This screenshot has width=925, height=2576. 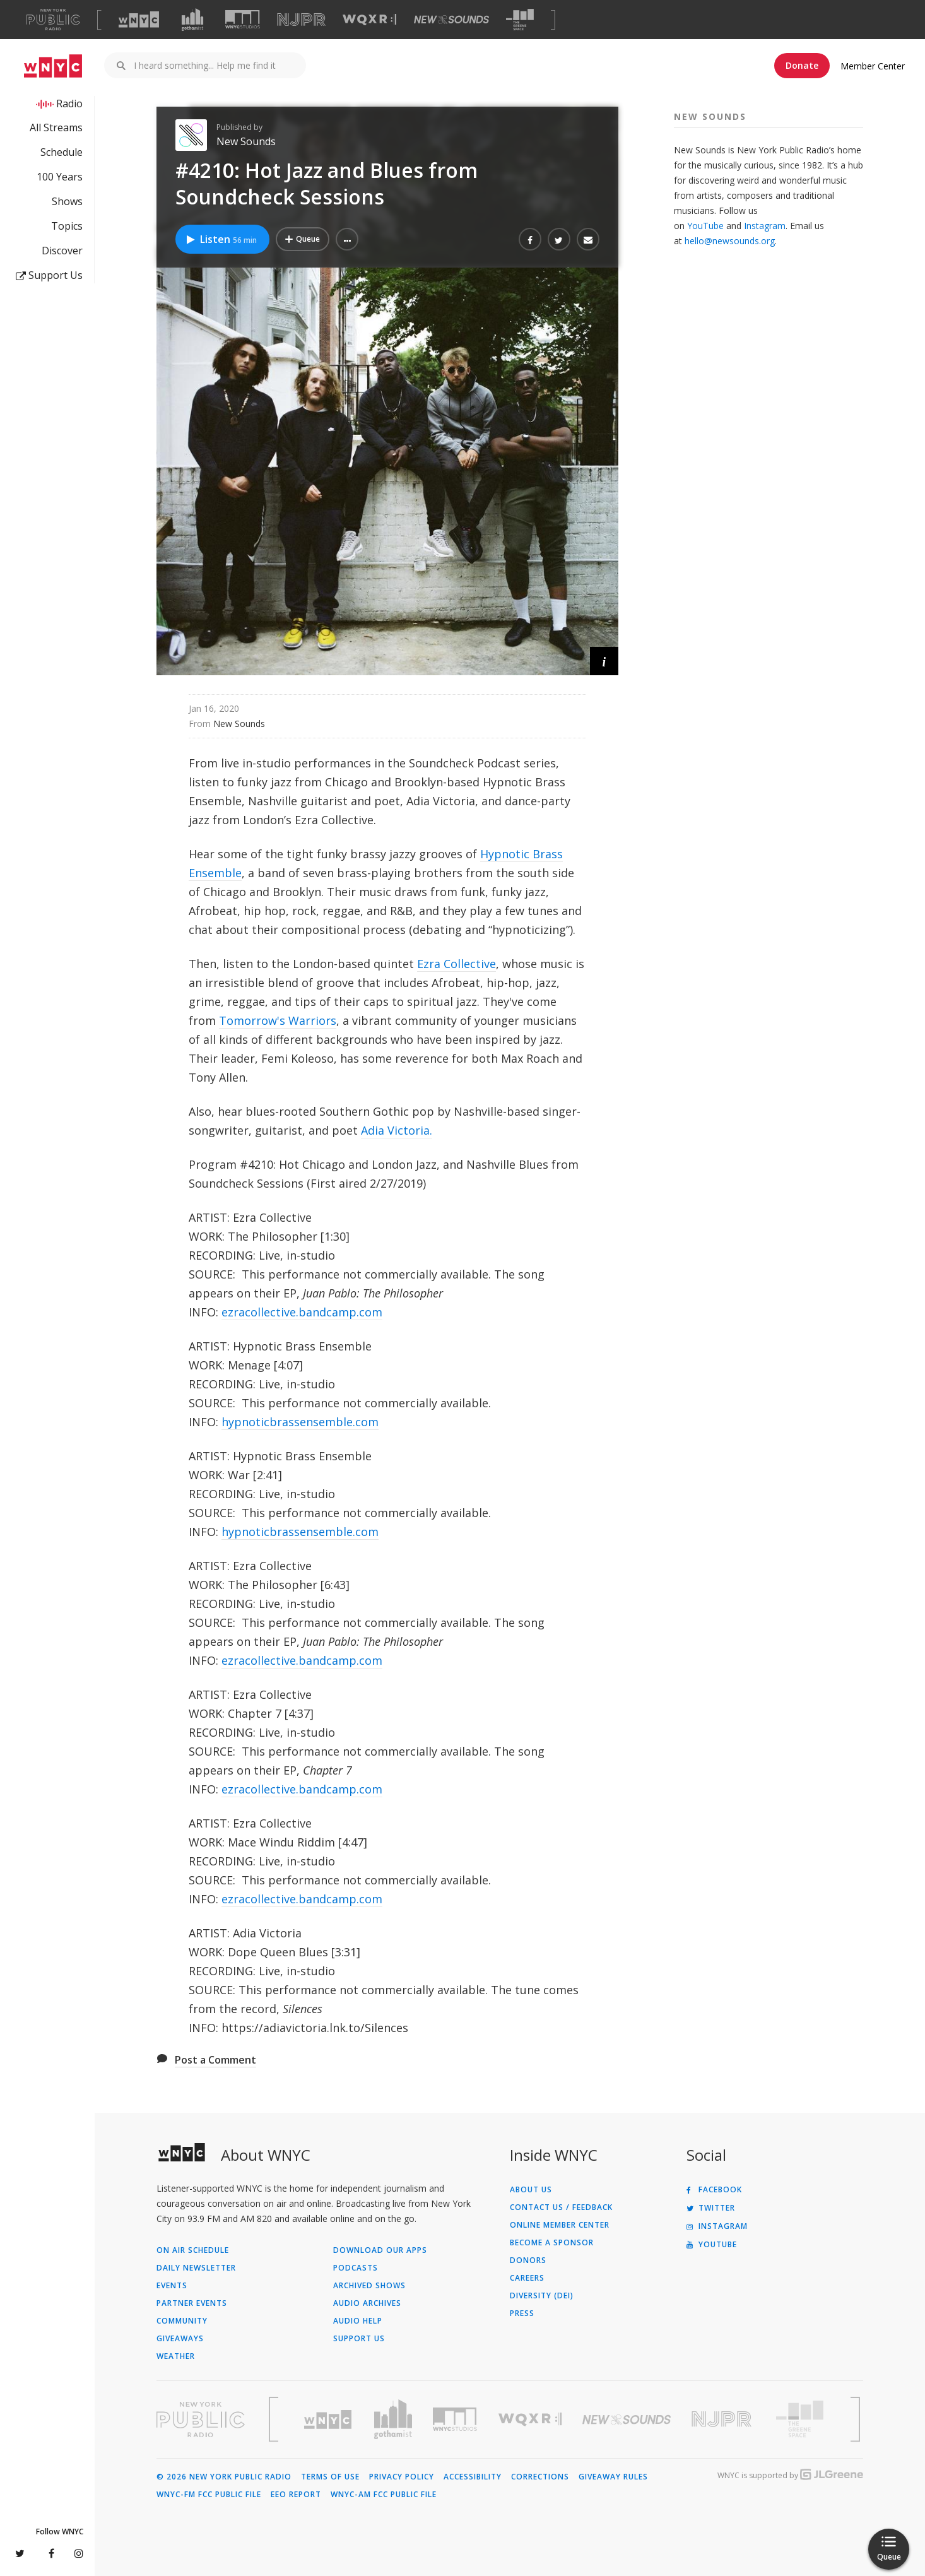 I want to click on ONLINE MEMBER CENTER, so click(x=560, y=2225).